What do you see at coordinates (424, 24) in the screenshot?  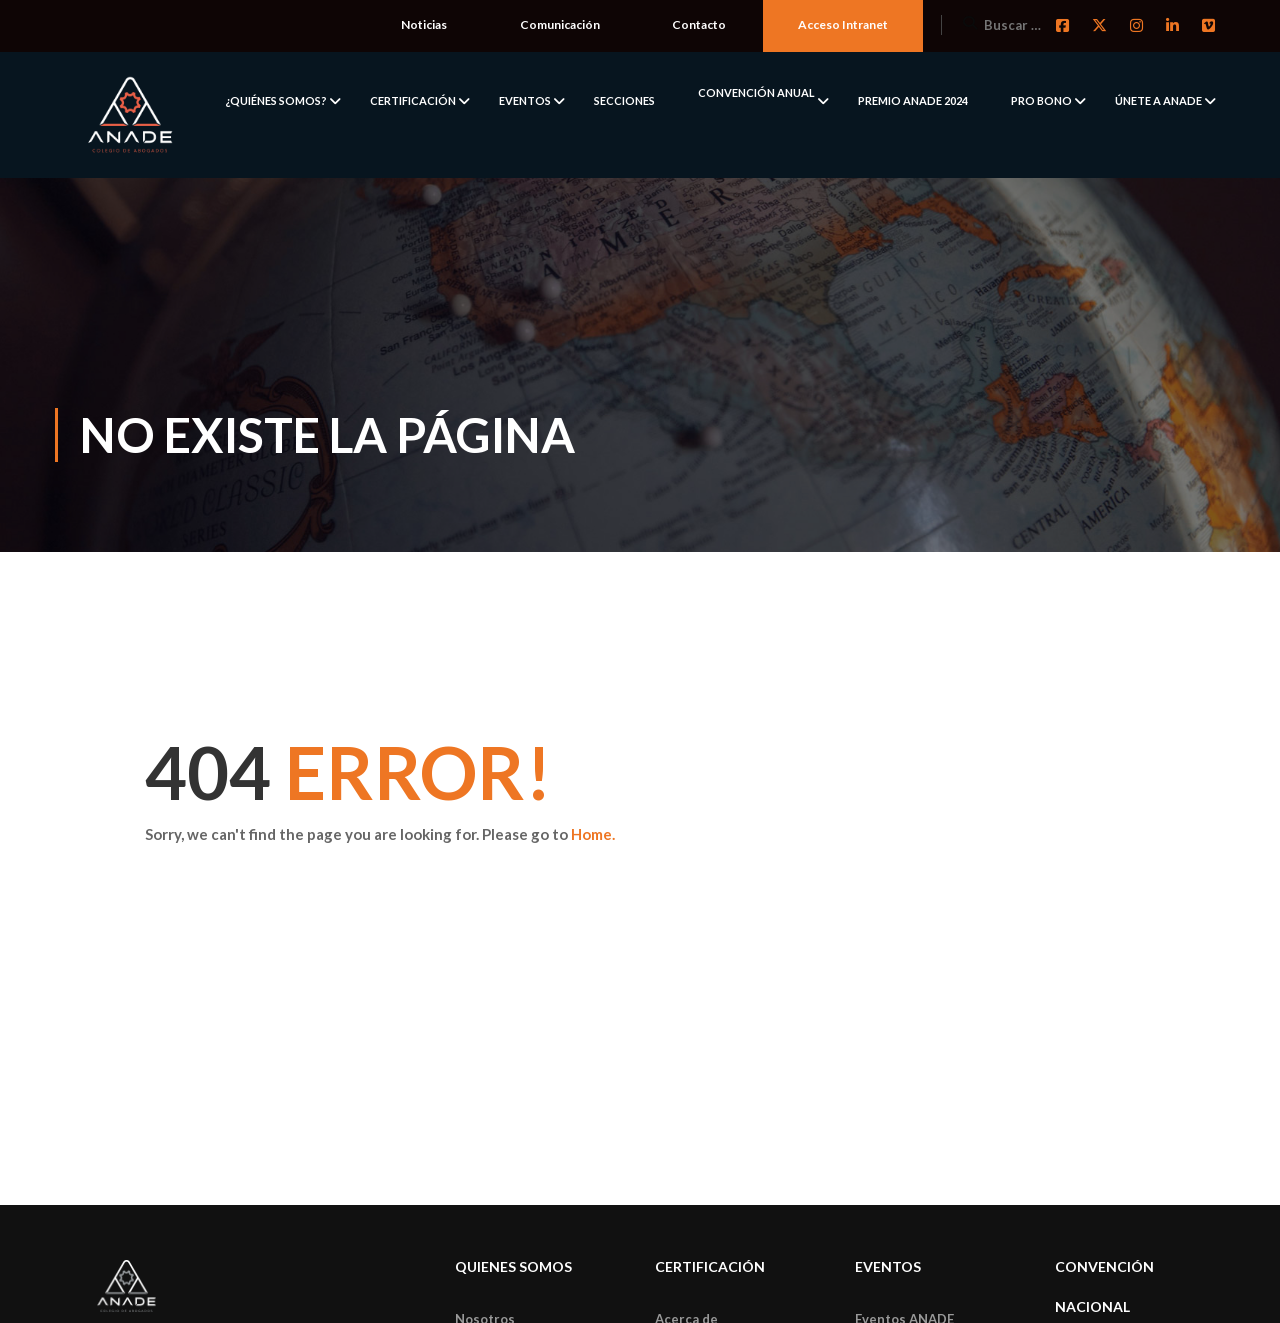 I see `Noticias` at bounding box center [424, 24].